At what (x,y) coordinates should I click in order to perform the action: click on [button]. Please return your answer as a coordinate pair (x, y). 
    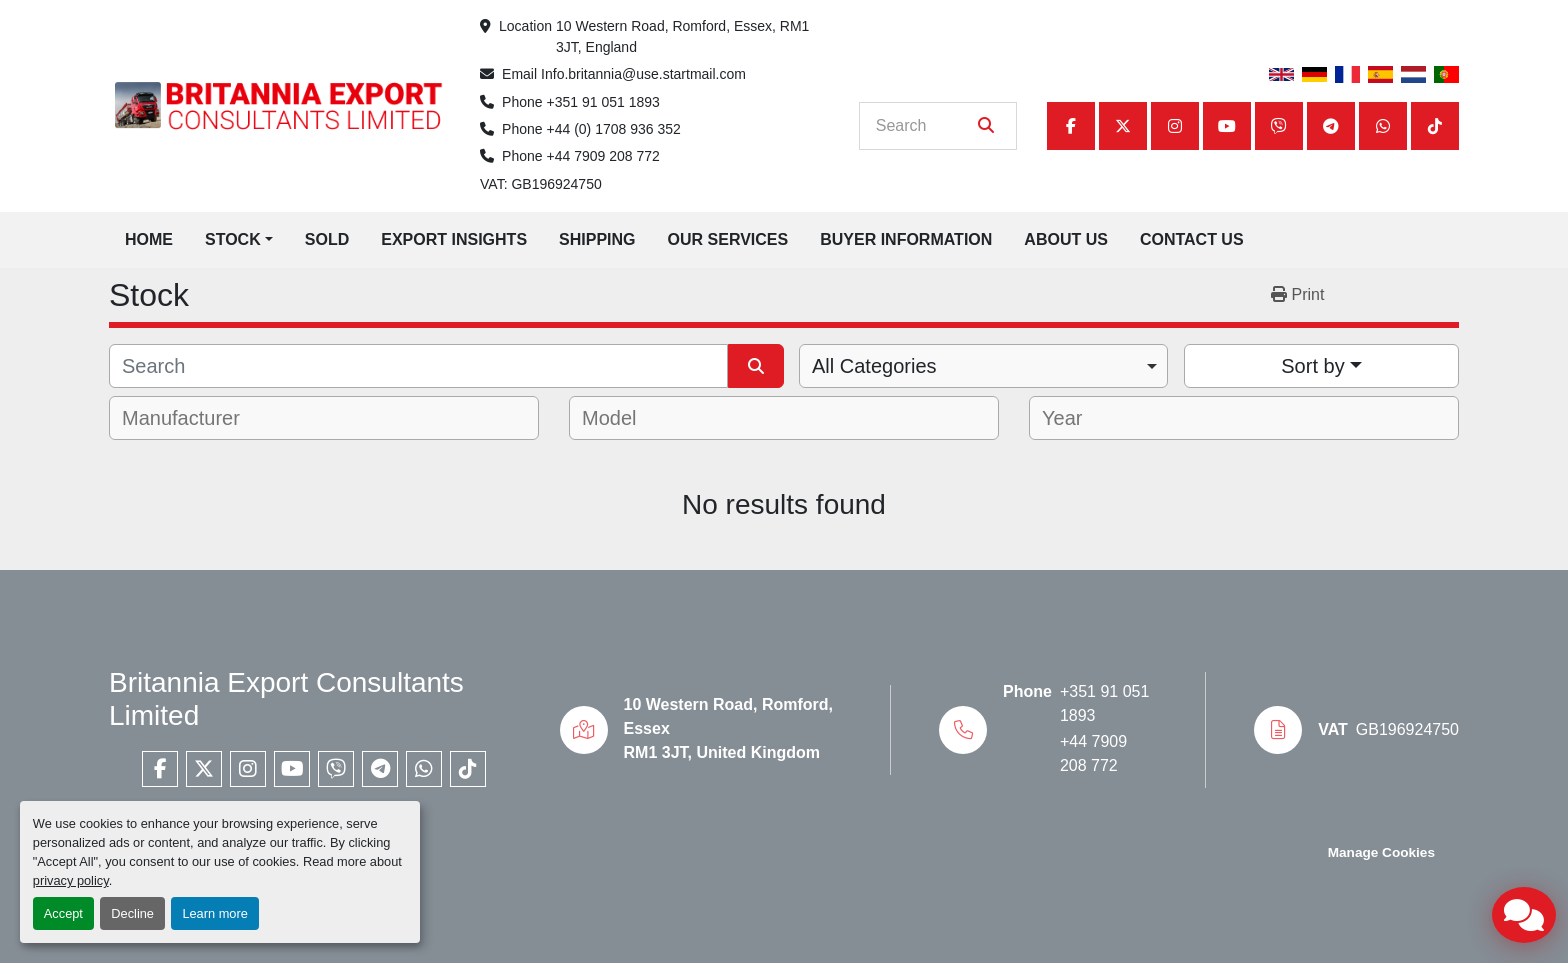
    Looking at the image, I should click on (239, 240).